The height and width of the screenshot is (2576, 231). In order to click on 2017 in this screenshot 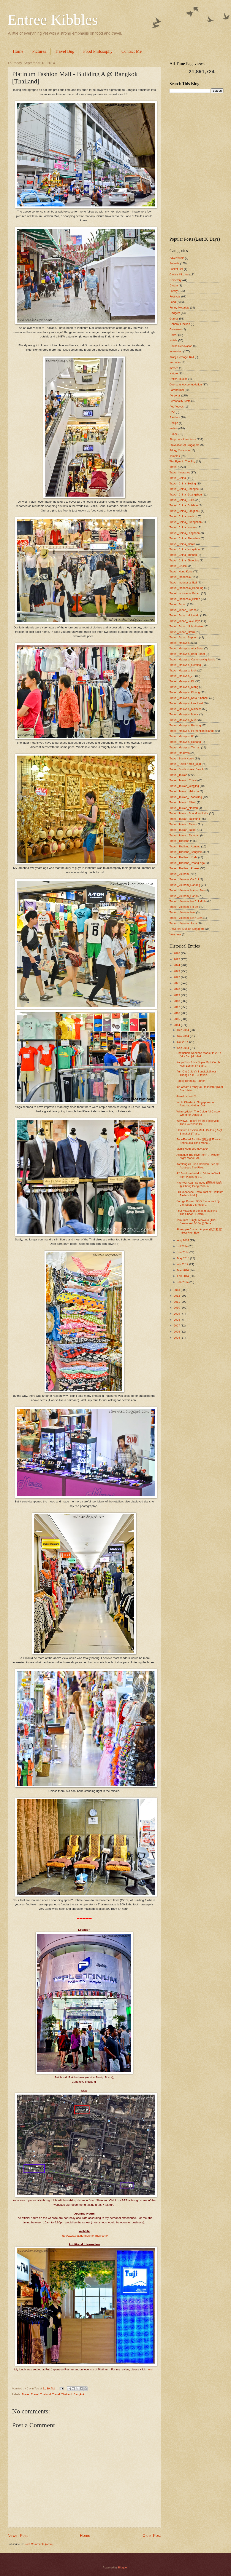, I will do `click(177, 1007)`.